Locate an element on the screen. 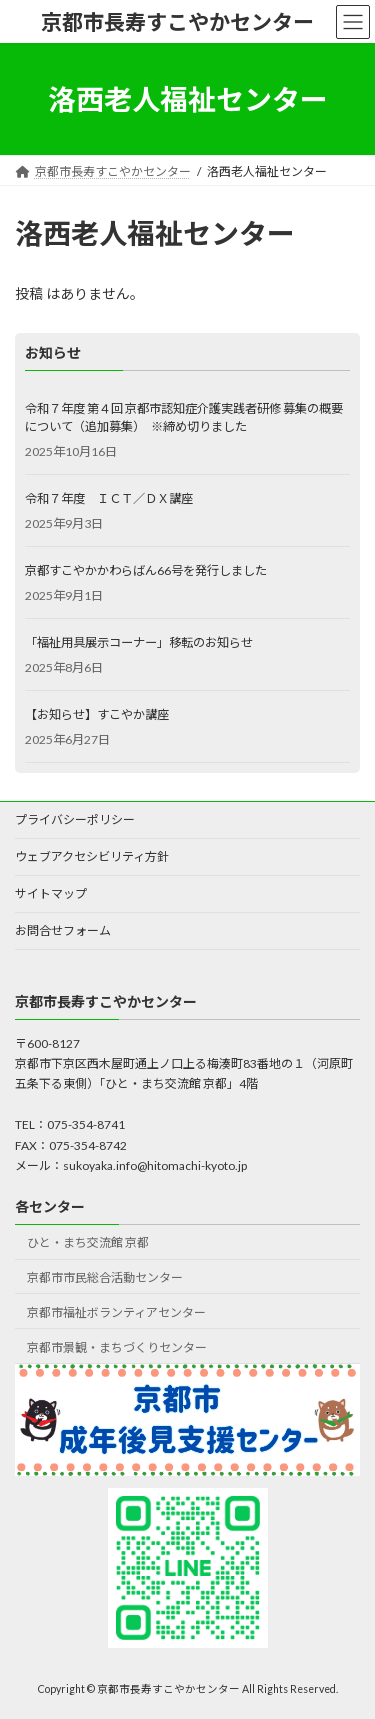 The width and height of the screenshot is (375, 1719). 京都市市民総合活動センター is located at coordinates (105, 1277).